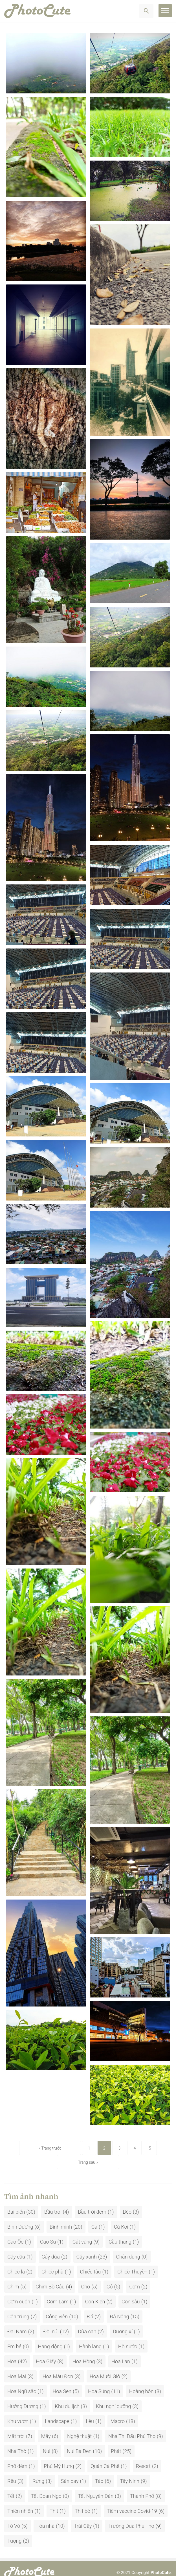 Image resolution: width=176 pixels, height=2576 pixels. Describe the element at coordinates (46, 2488) in the screenshot. I see `Tết Đoan Ngọ` at that location.